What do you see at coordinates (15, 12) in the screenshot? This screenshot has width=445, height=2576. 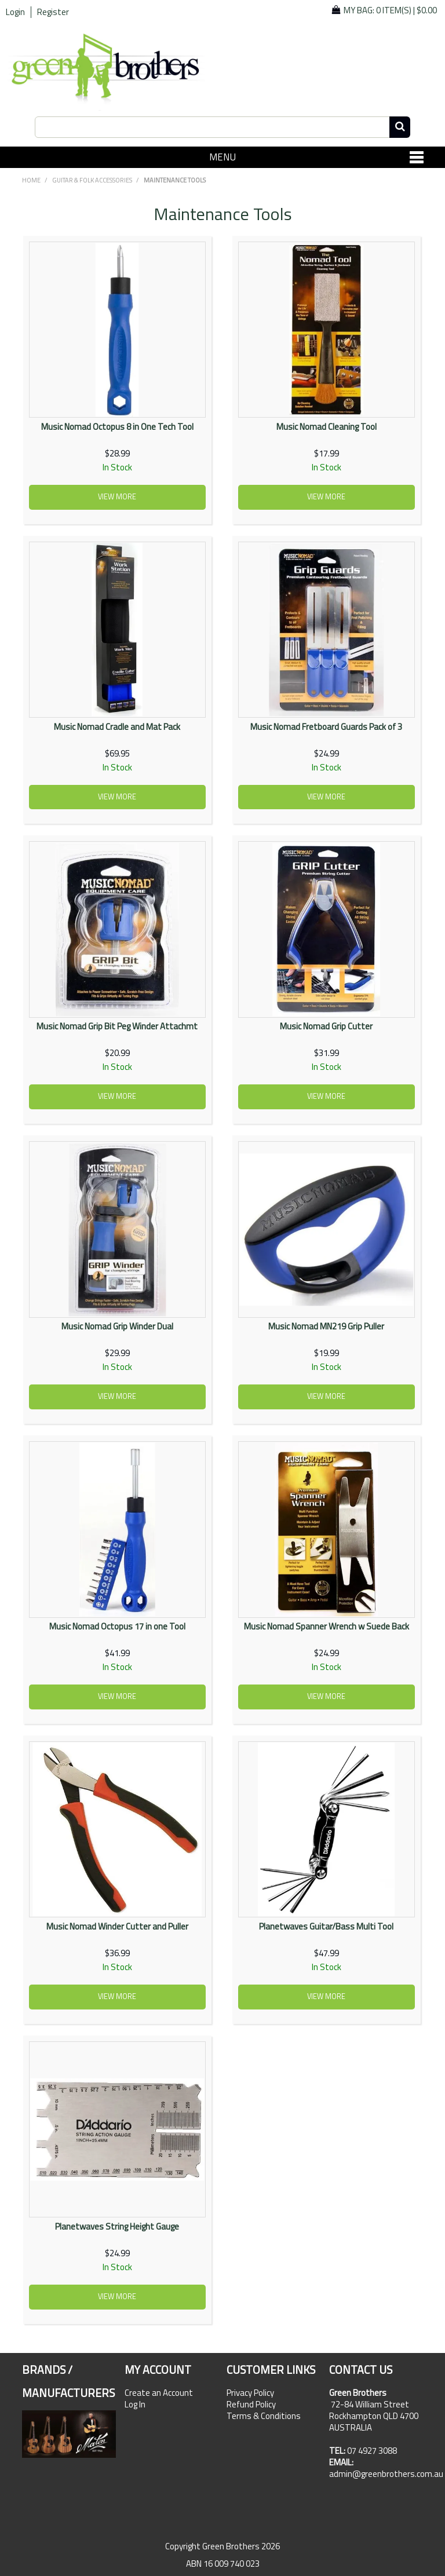 I see `Login` at bounding box center [15, 12].